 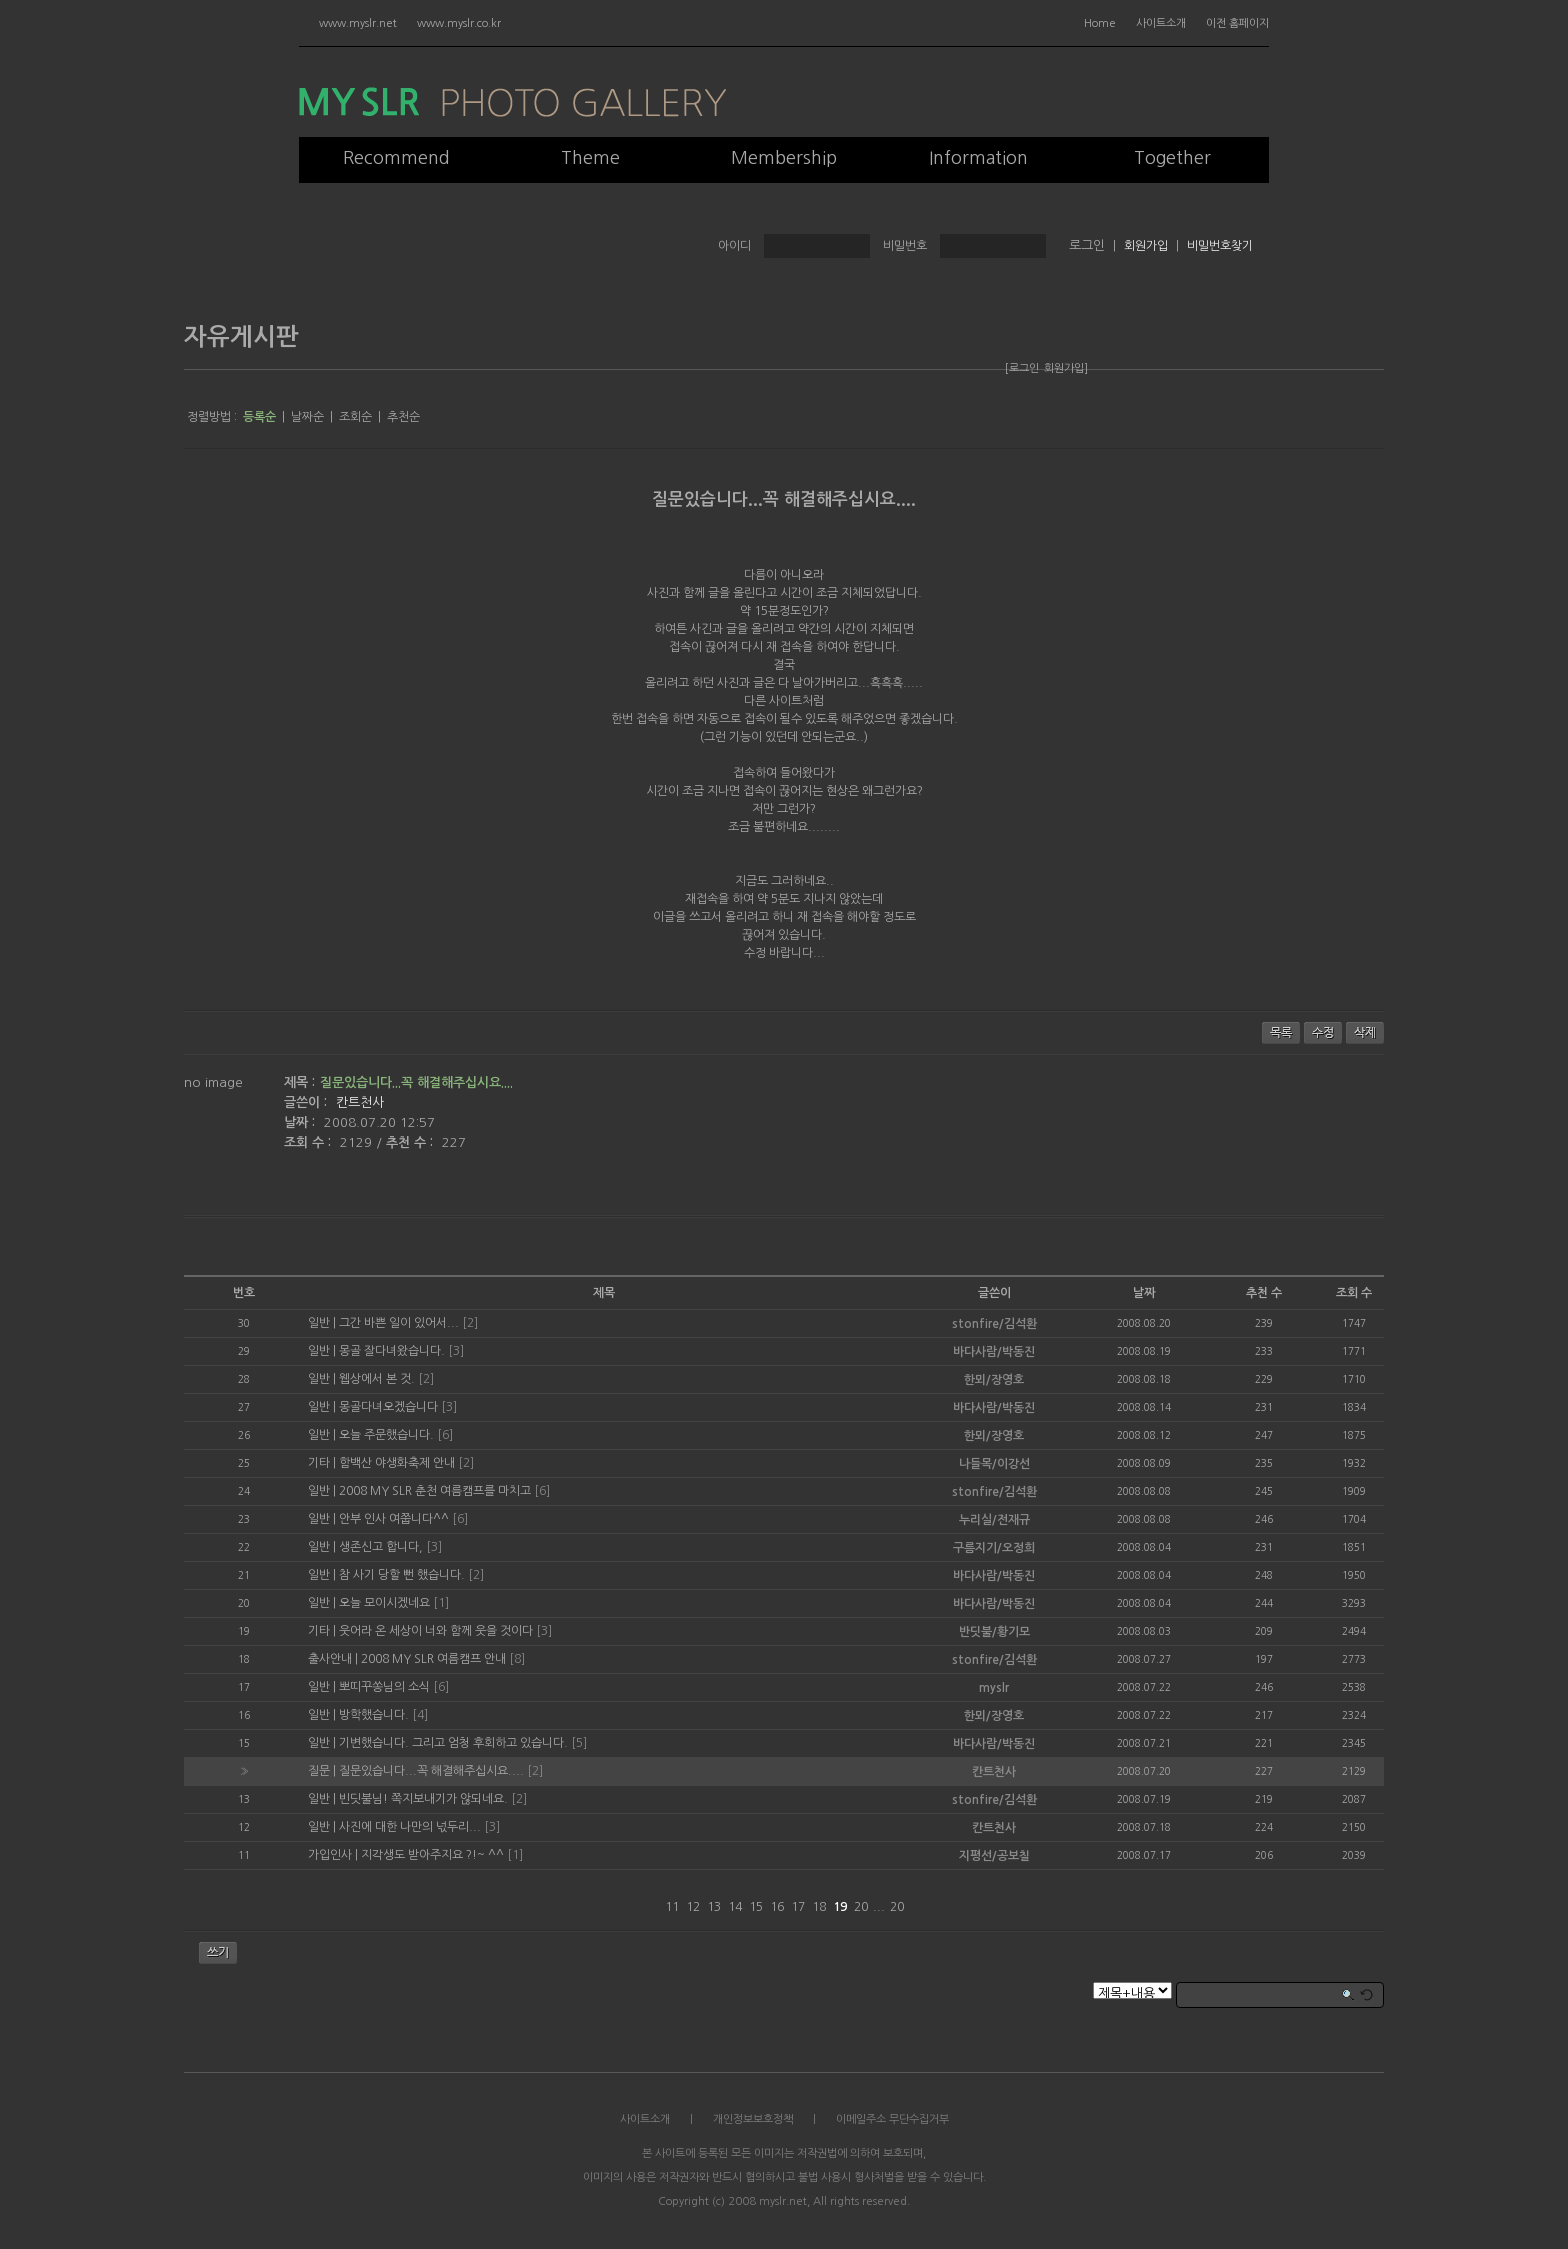 I want to click on 조회 수, so click(x=1354, y=1293).